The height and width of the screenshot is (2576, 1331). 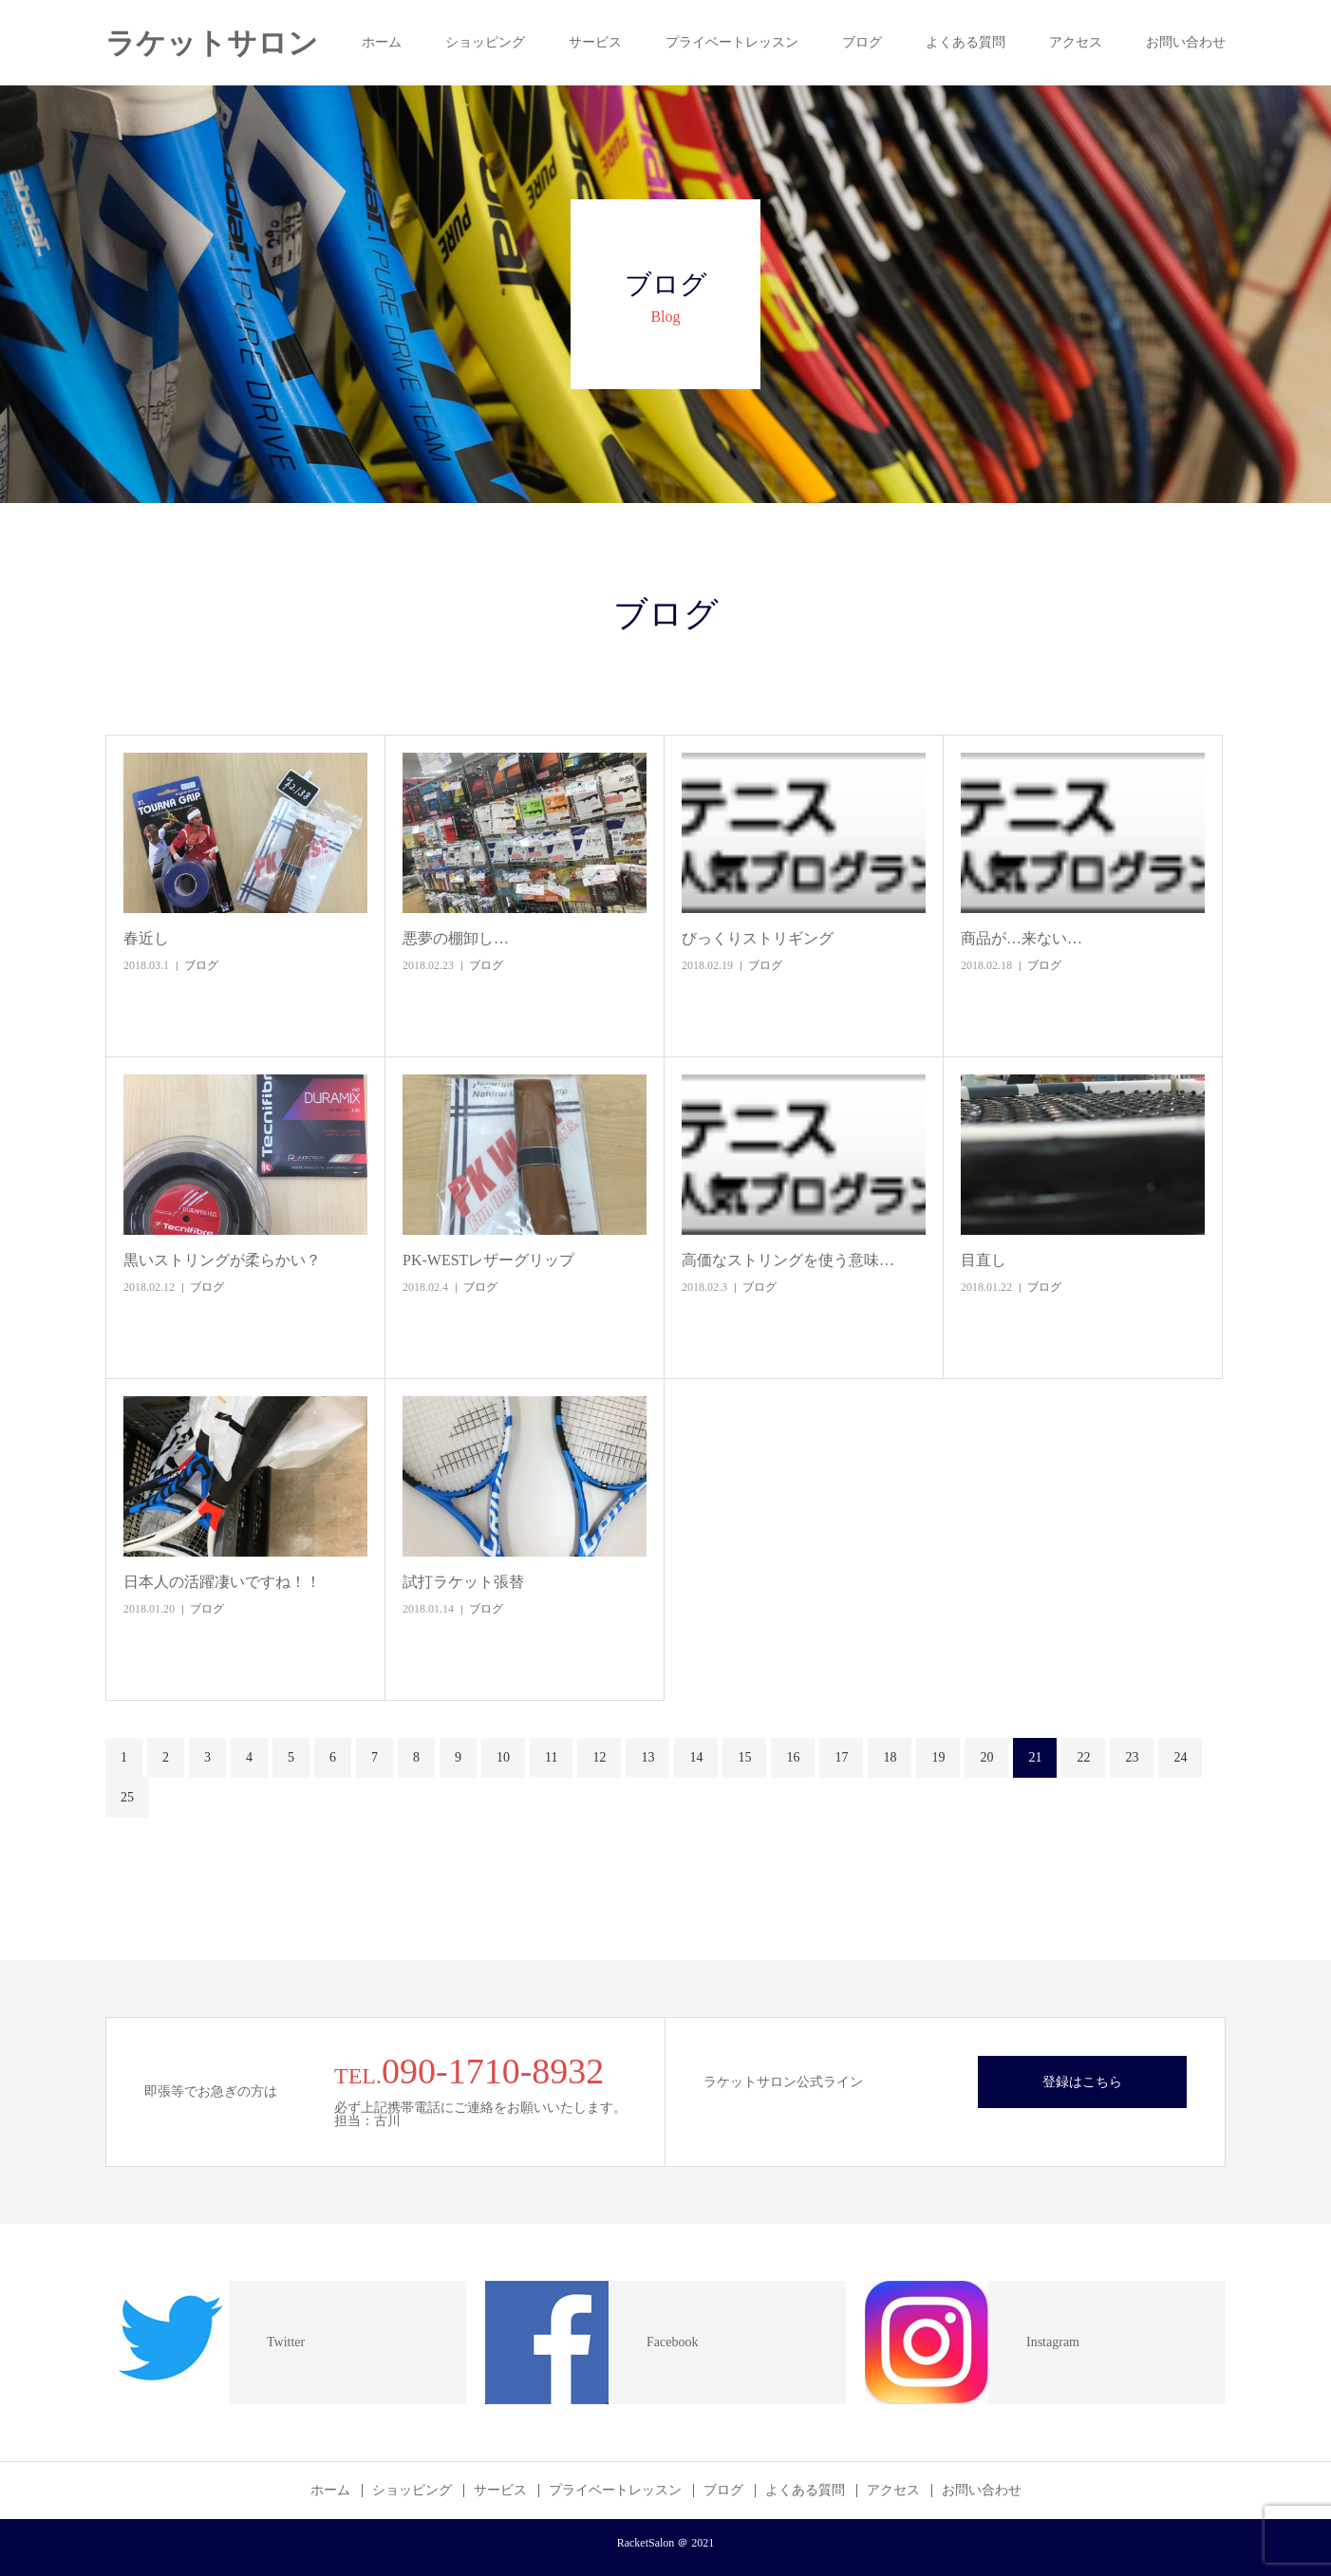 What do you see at coordinates (744, 1757) in the screenshot?
I see `15` at bounding box center [744, 1757].